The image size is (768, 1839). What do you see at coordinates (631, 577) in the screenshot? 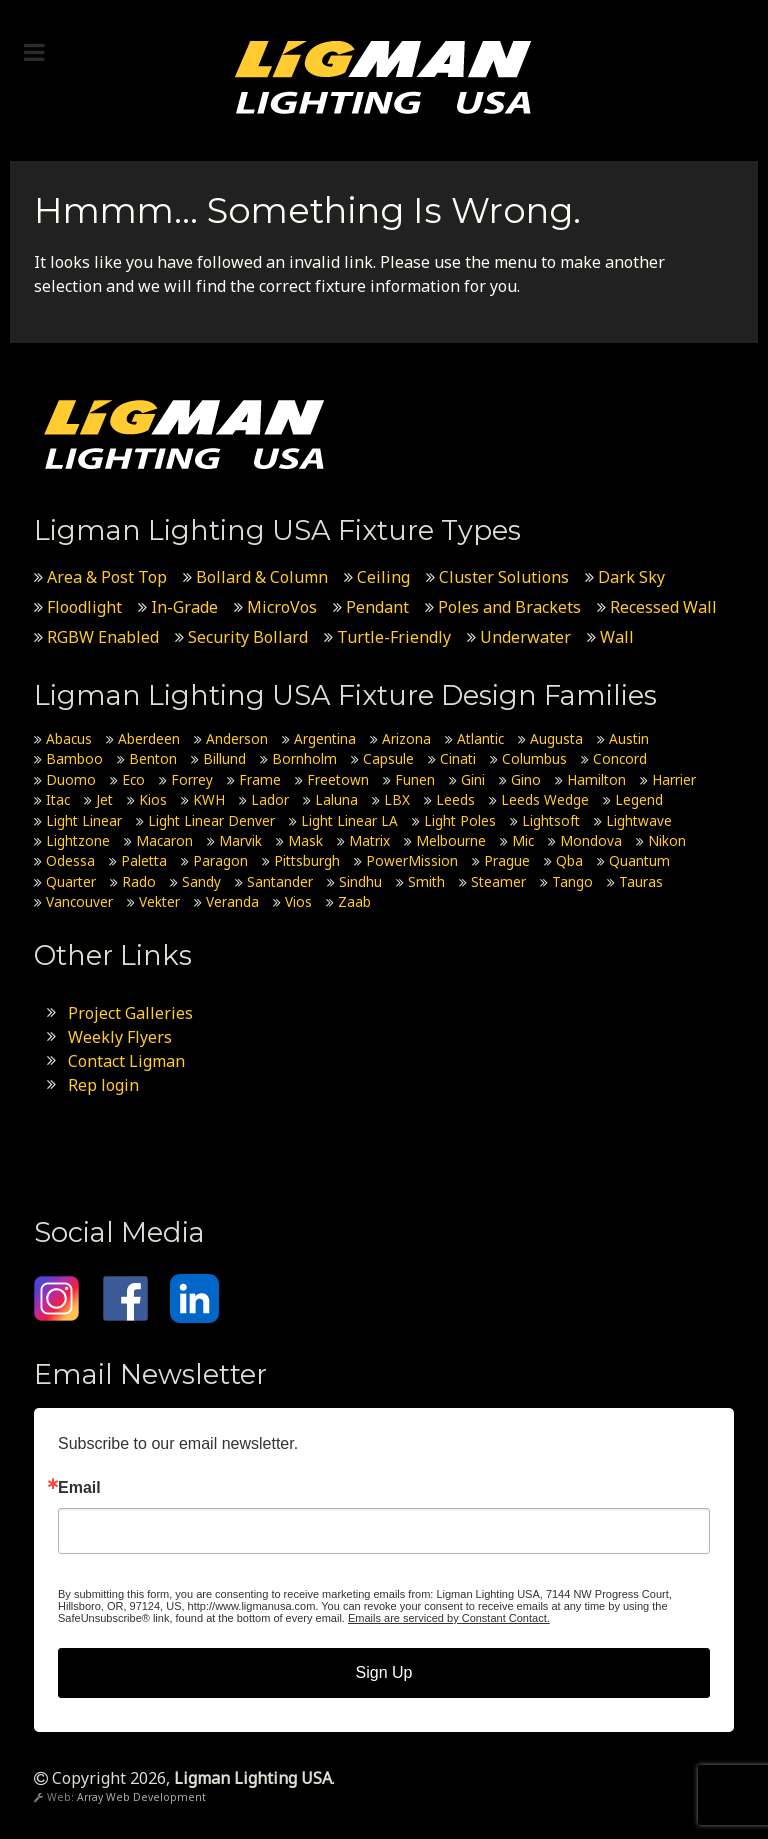
I see `Dark Sky` at bounding box center [631, 577].